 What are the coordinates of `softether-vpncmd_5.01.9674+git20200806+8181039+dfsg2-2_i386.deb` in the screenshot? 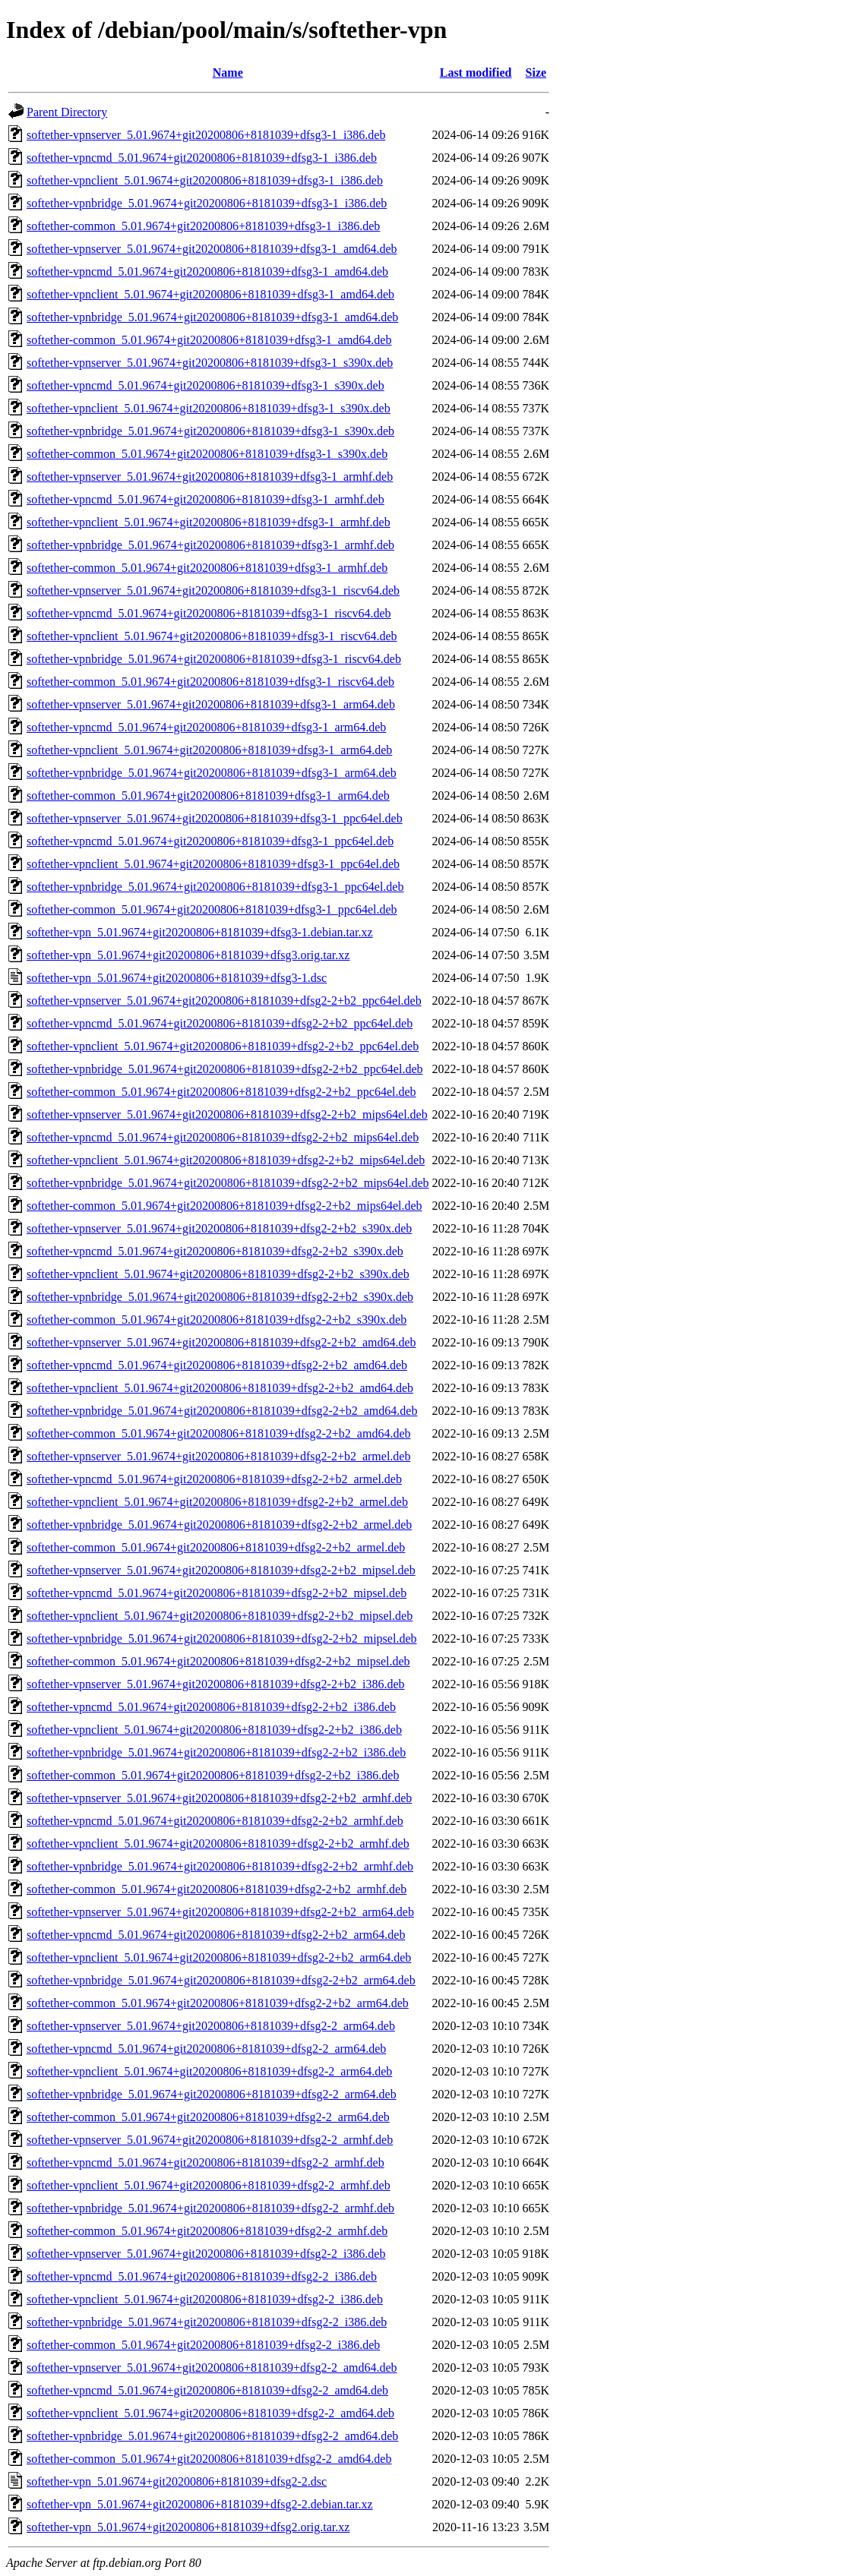 It's located at (202, 2276).